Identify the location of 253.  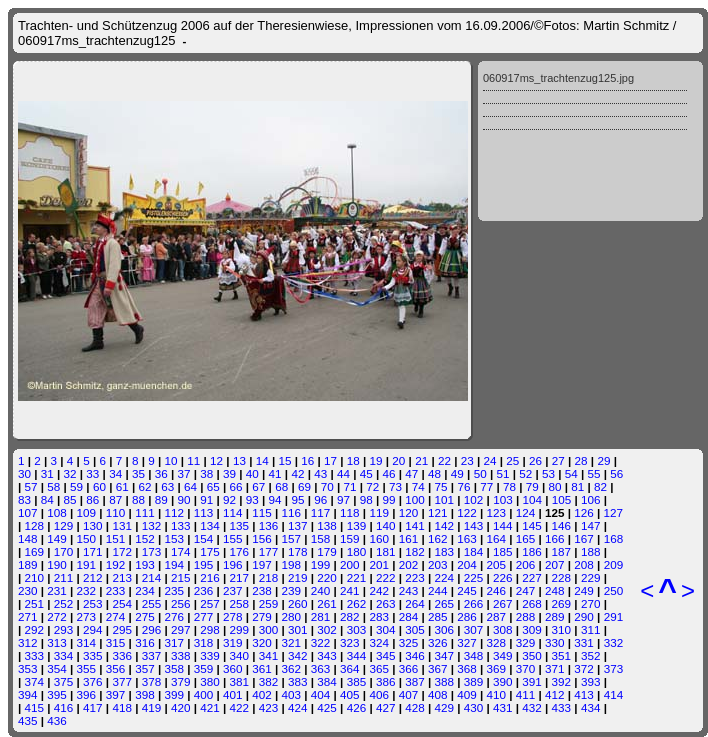
(93, 603).